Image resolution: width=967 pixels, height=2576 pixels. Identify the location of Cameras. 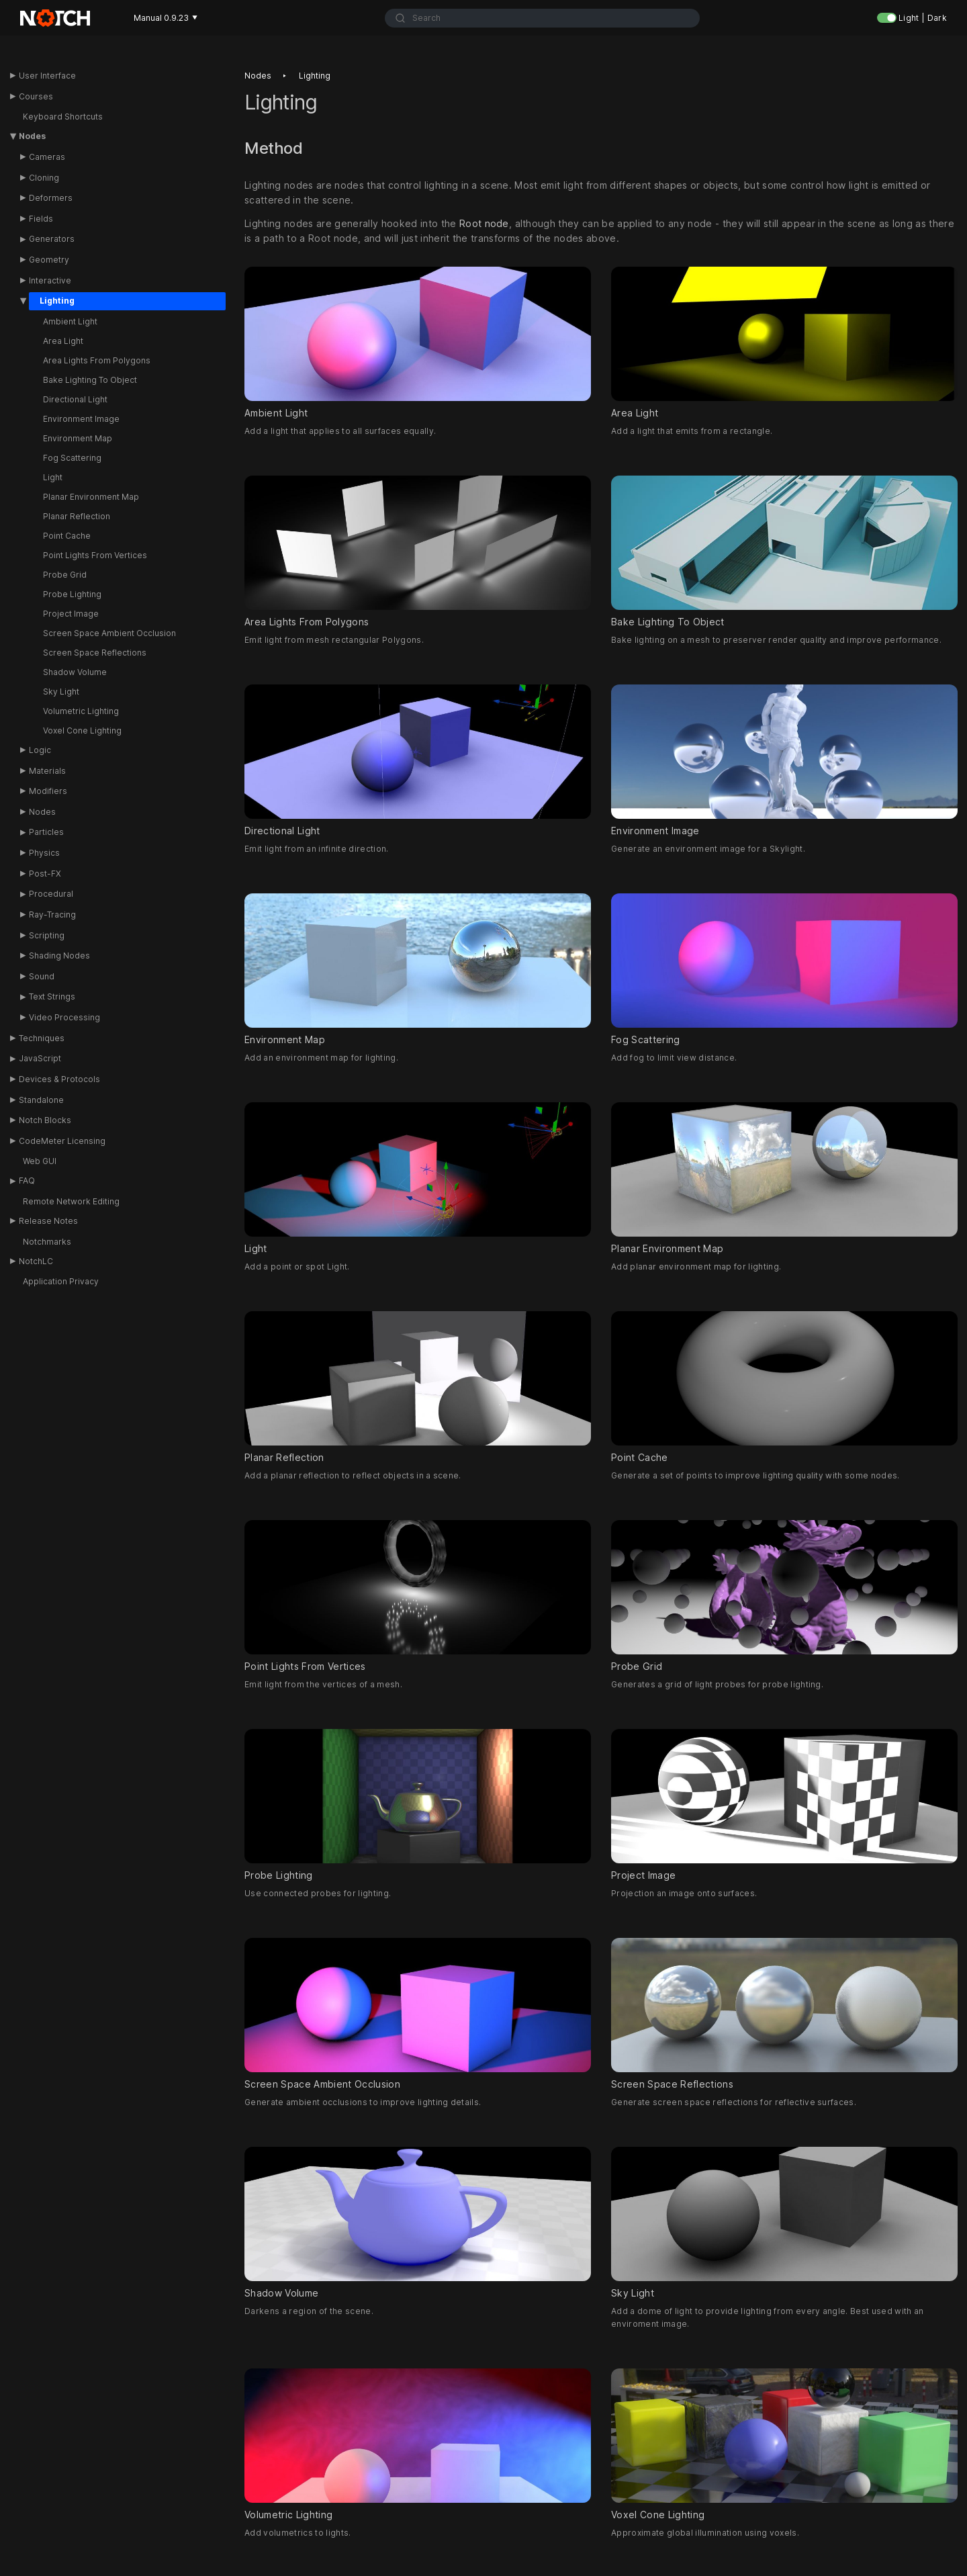
(47, 157).